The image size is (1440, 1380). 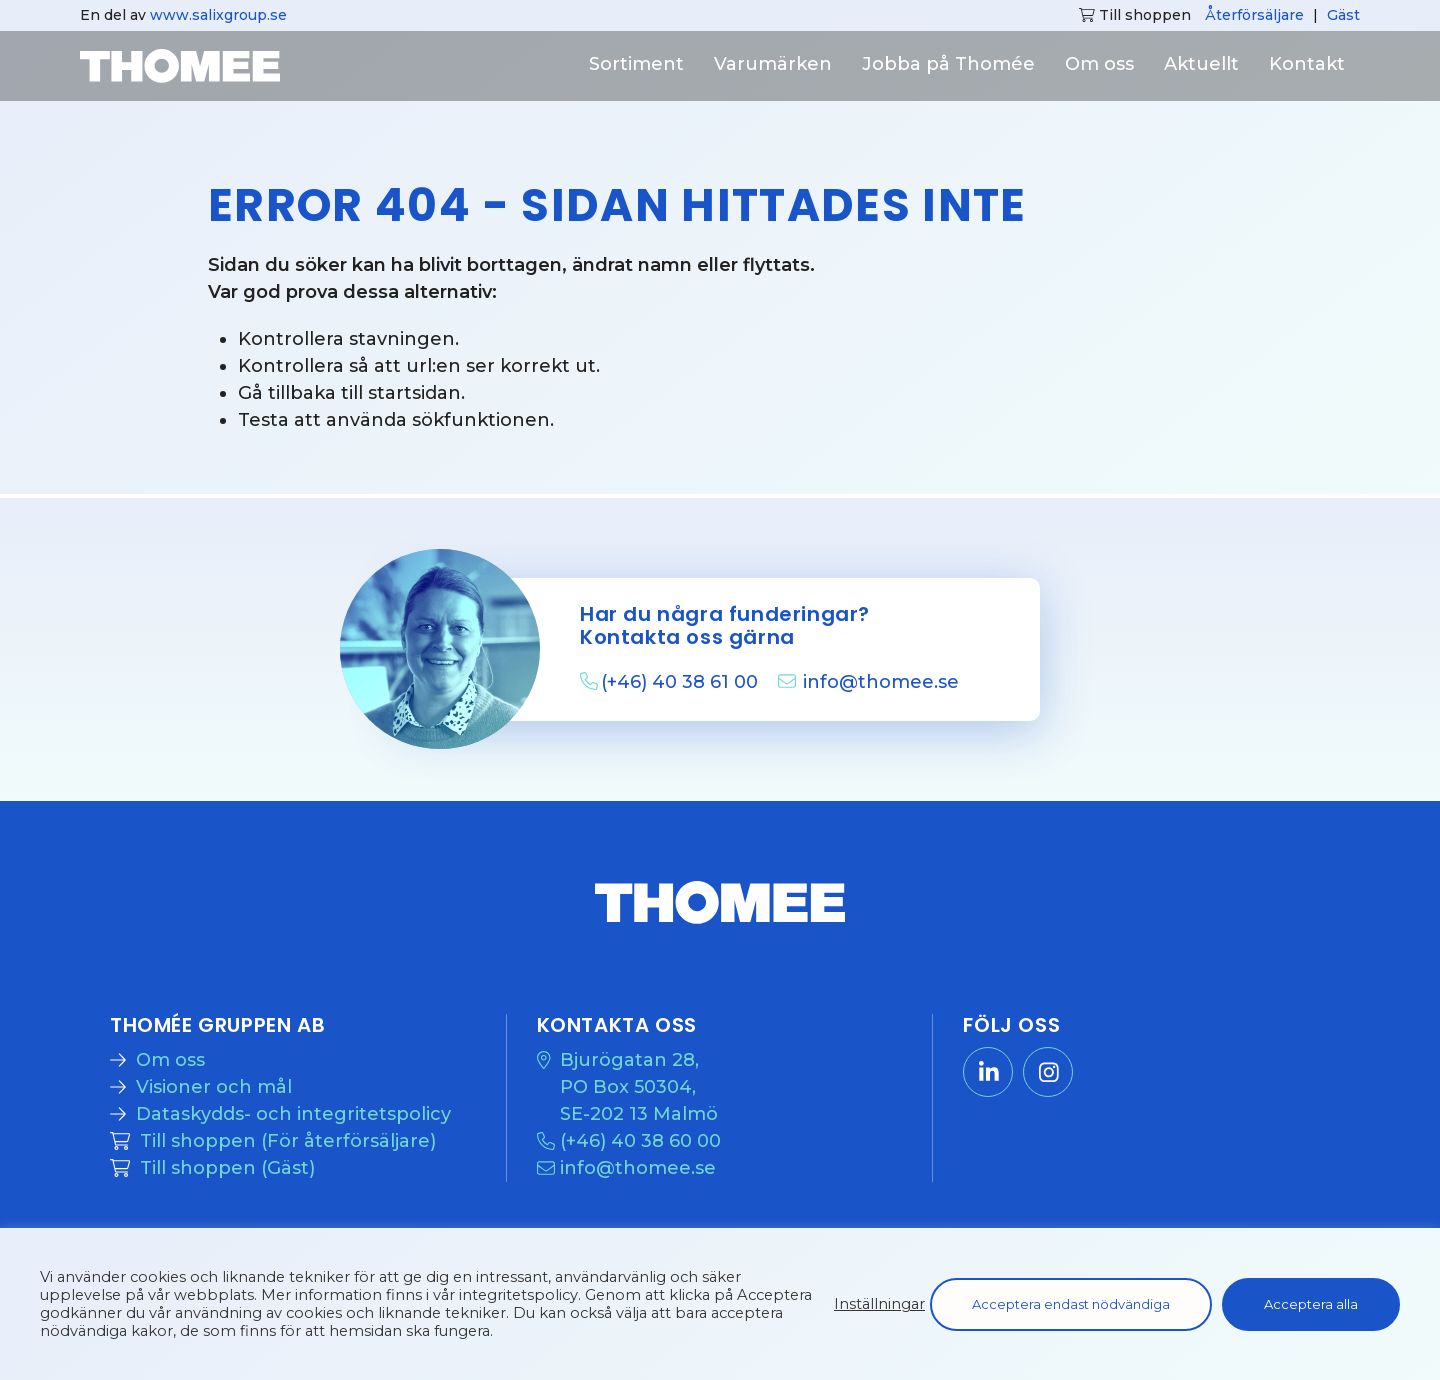 I want to click on (+46) 40 38 61 00, so click(x=682, y=682).